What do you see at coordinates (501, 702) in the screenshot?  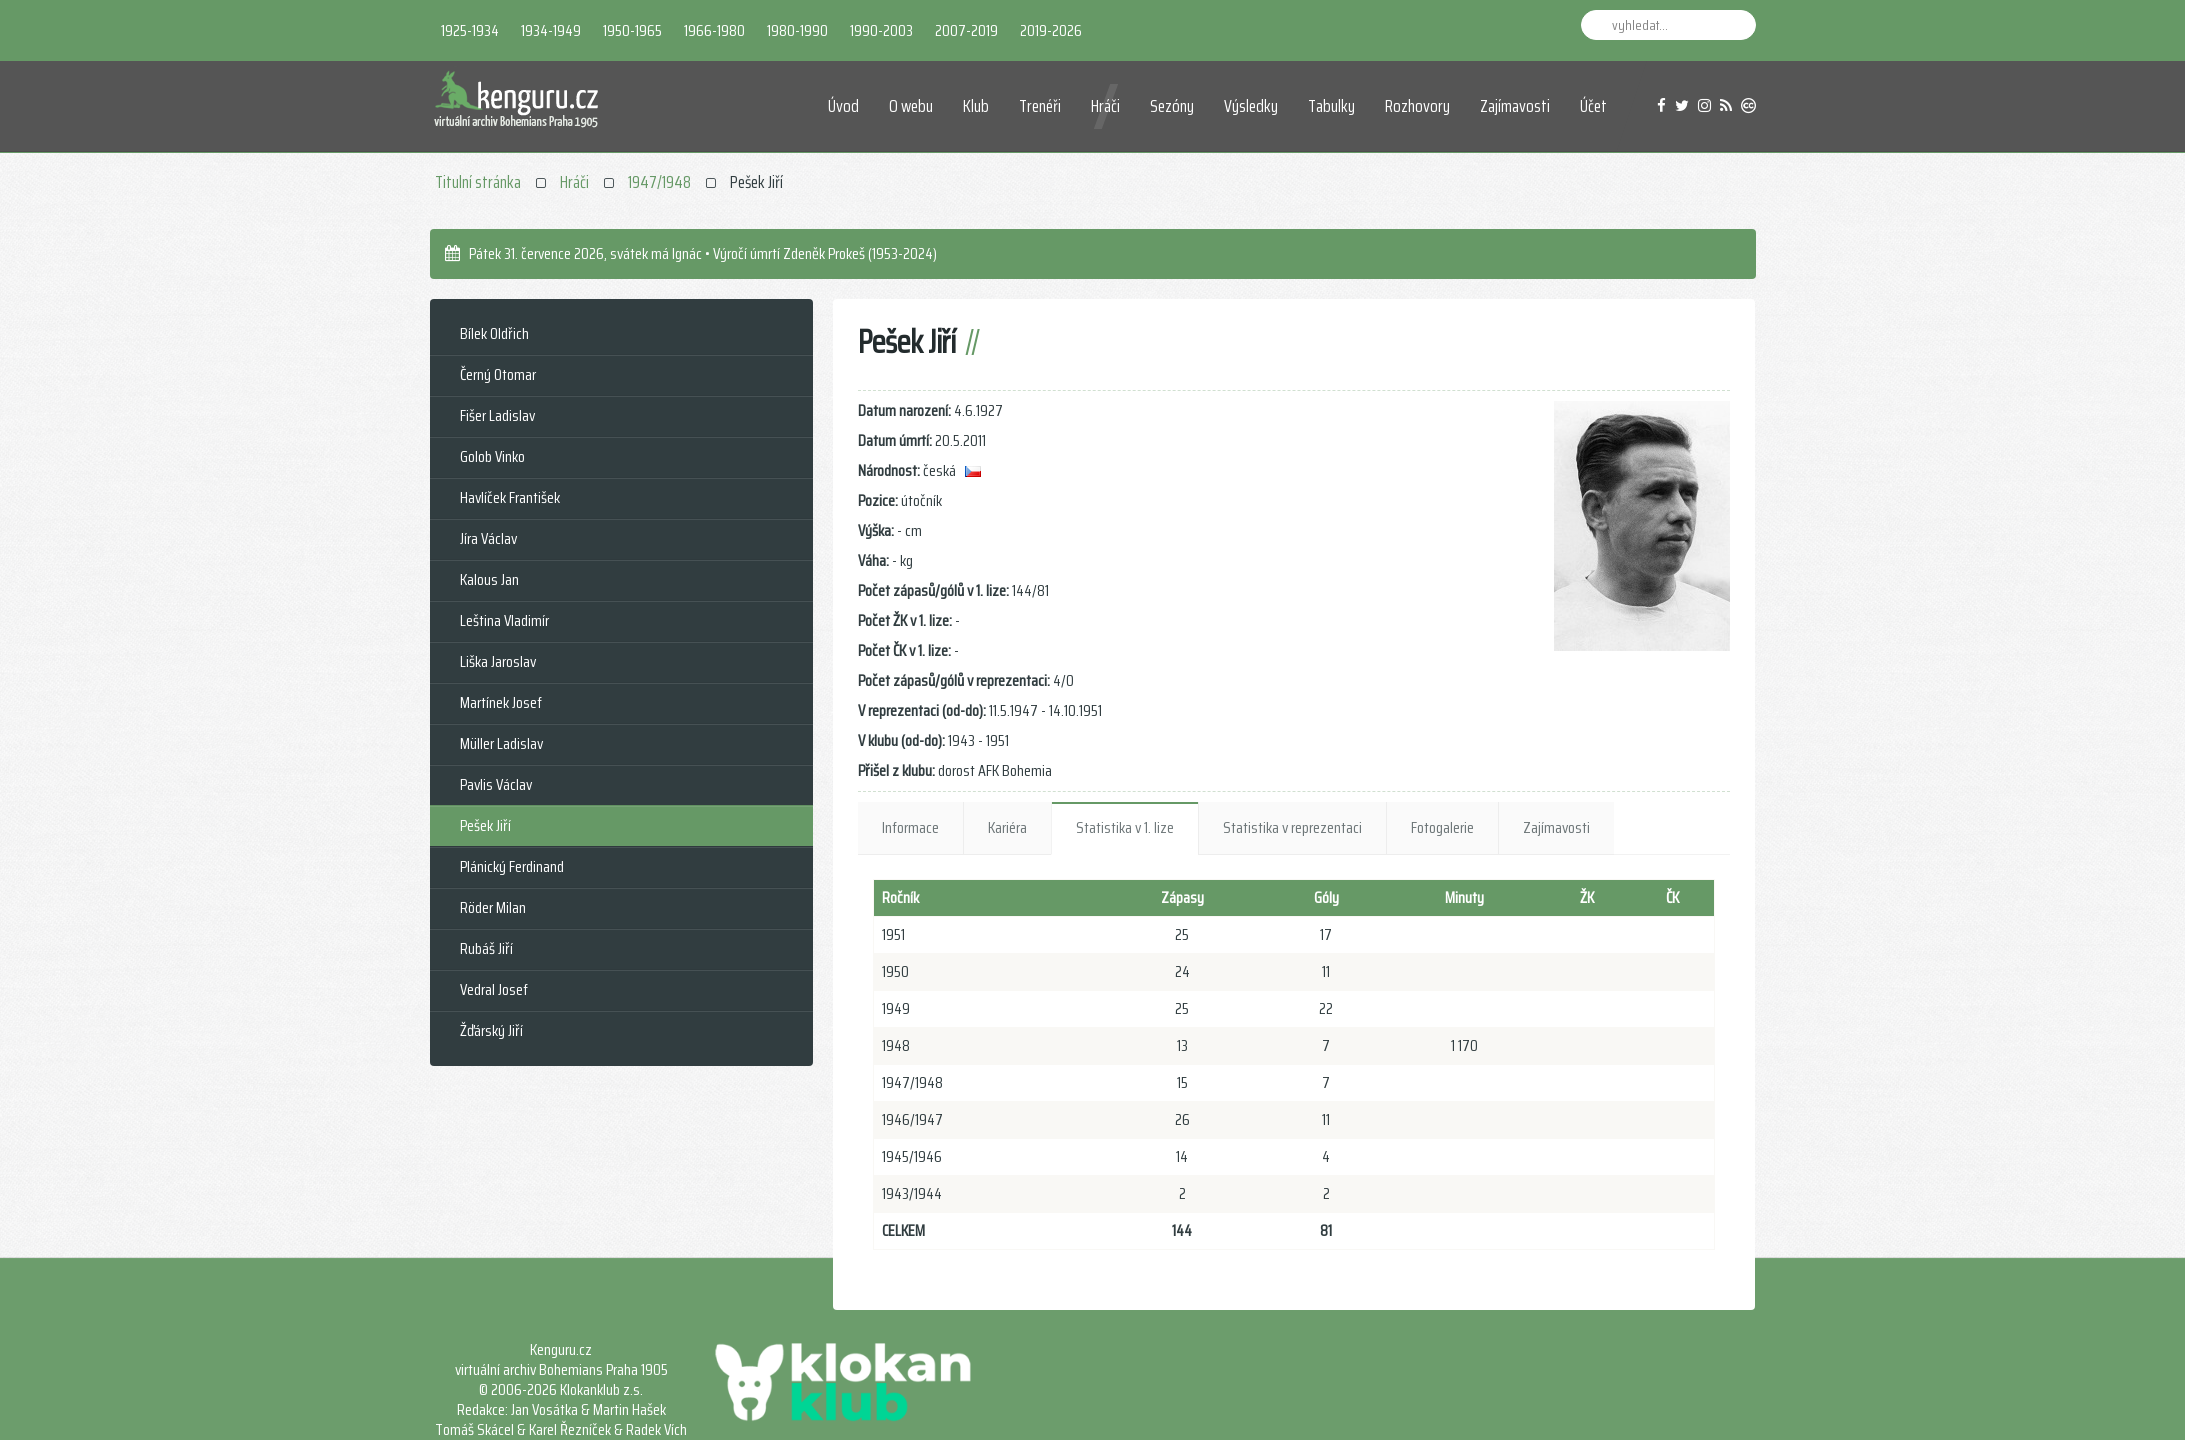 I see `Martínek Josef` at bounding box center [501, 702].